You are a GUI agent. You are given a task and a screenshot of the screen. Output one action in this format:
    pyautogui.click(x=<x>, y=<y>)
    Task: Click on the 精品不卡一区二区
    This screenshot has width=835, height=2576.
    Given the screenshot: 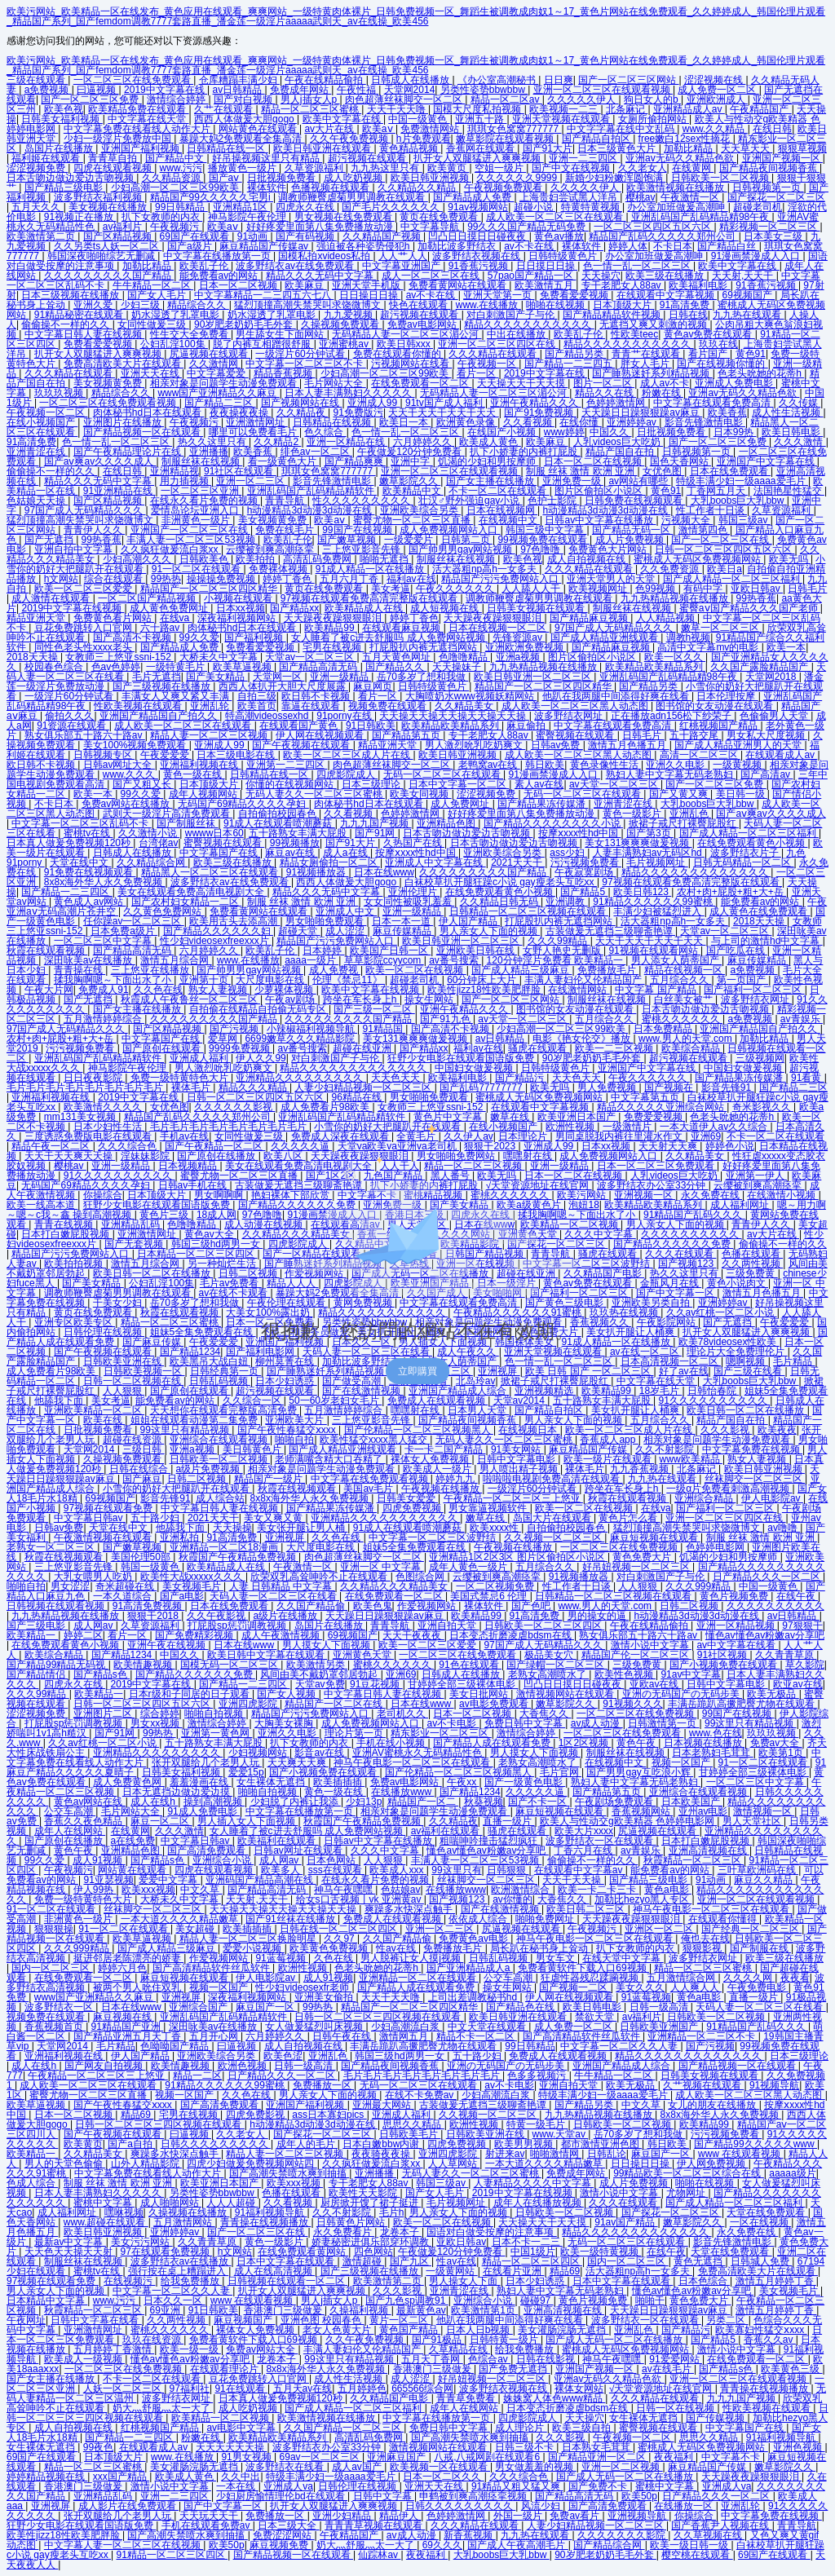 What is the action you would take?
    pyautogui.click(x=476, y=2036)
    